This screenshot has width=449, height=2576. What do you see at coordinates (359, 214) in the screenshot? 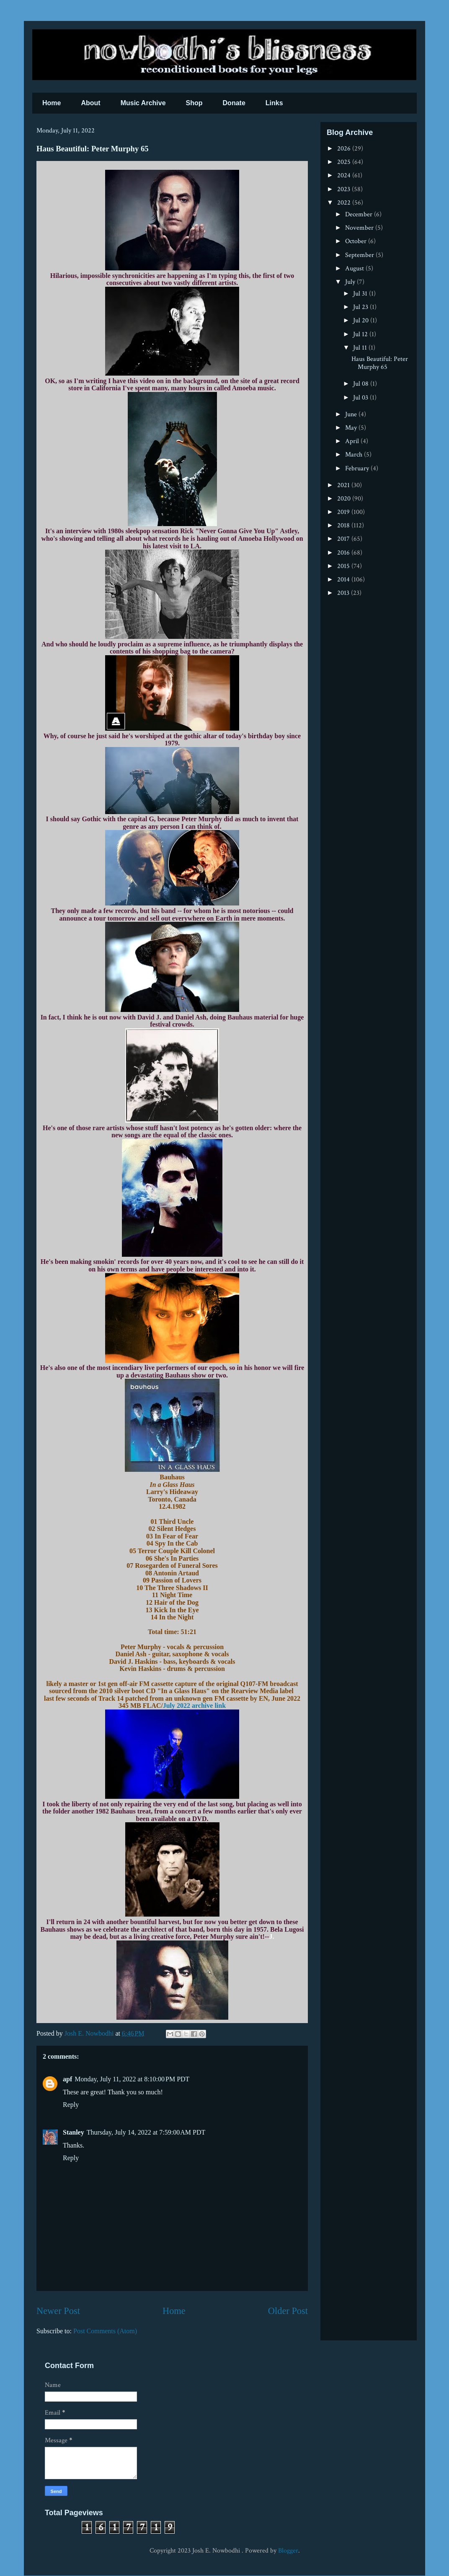
I see `December` at bounding box center [359, 214].